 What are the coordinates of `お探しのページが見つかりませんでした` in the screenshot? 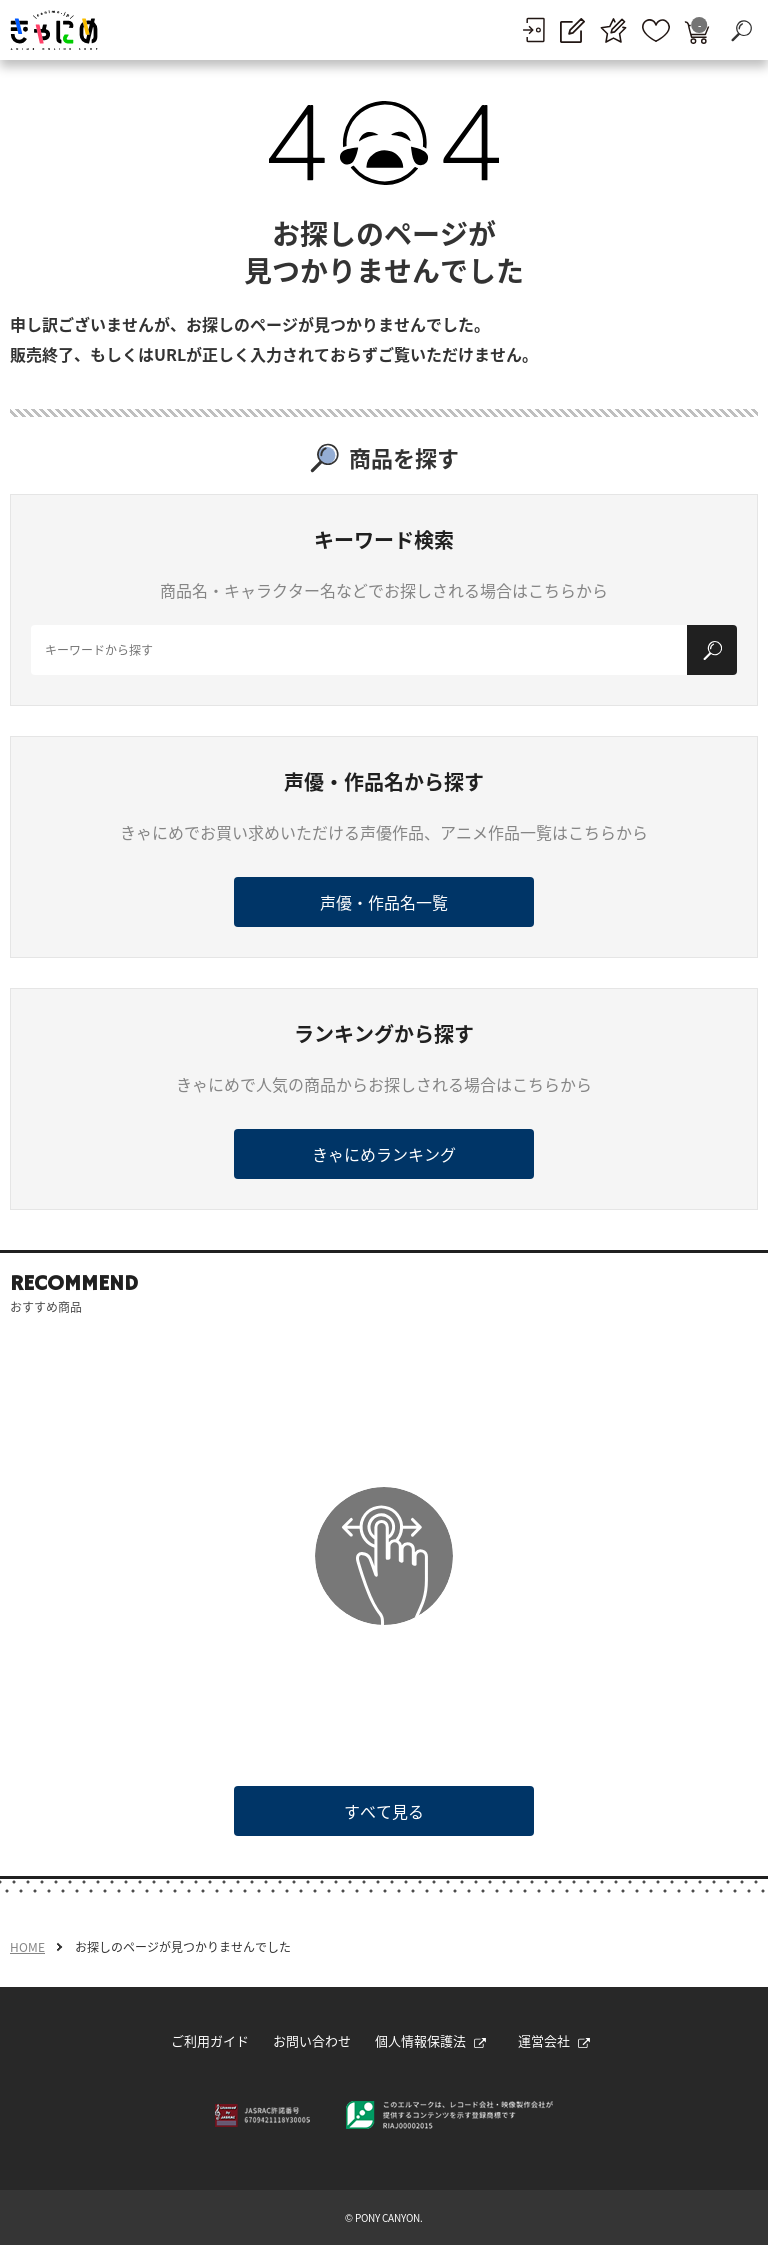 It's located at (183, 1947).